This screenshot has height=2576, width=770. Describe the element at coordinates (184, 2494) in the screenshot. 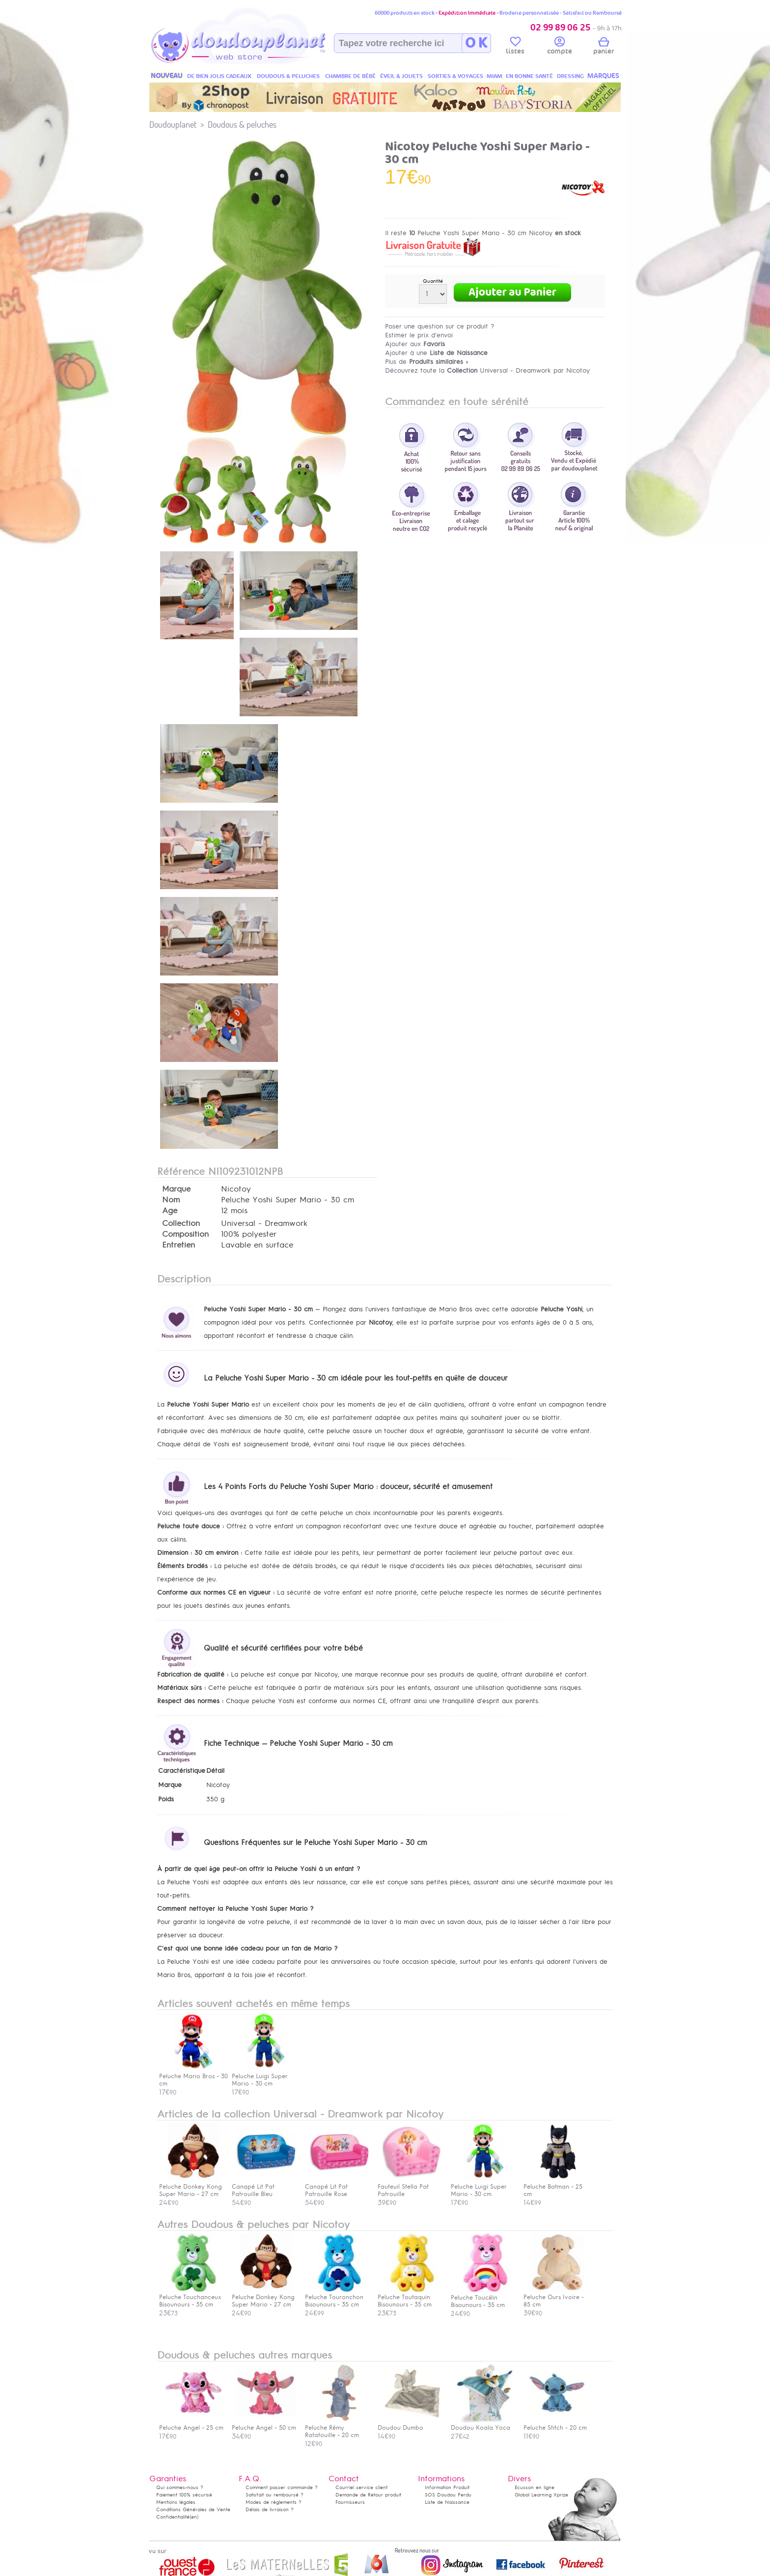

I see `Paiement 100% sécurisé` at that location.